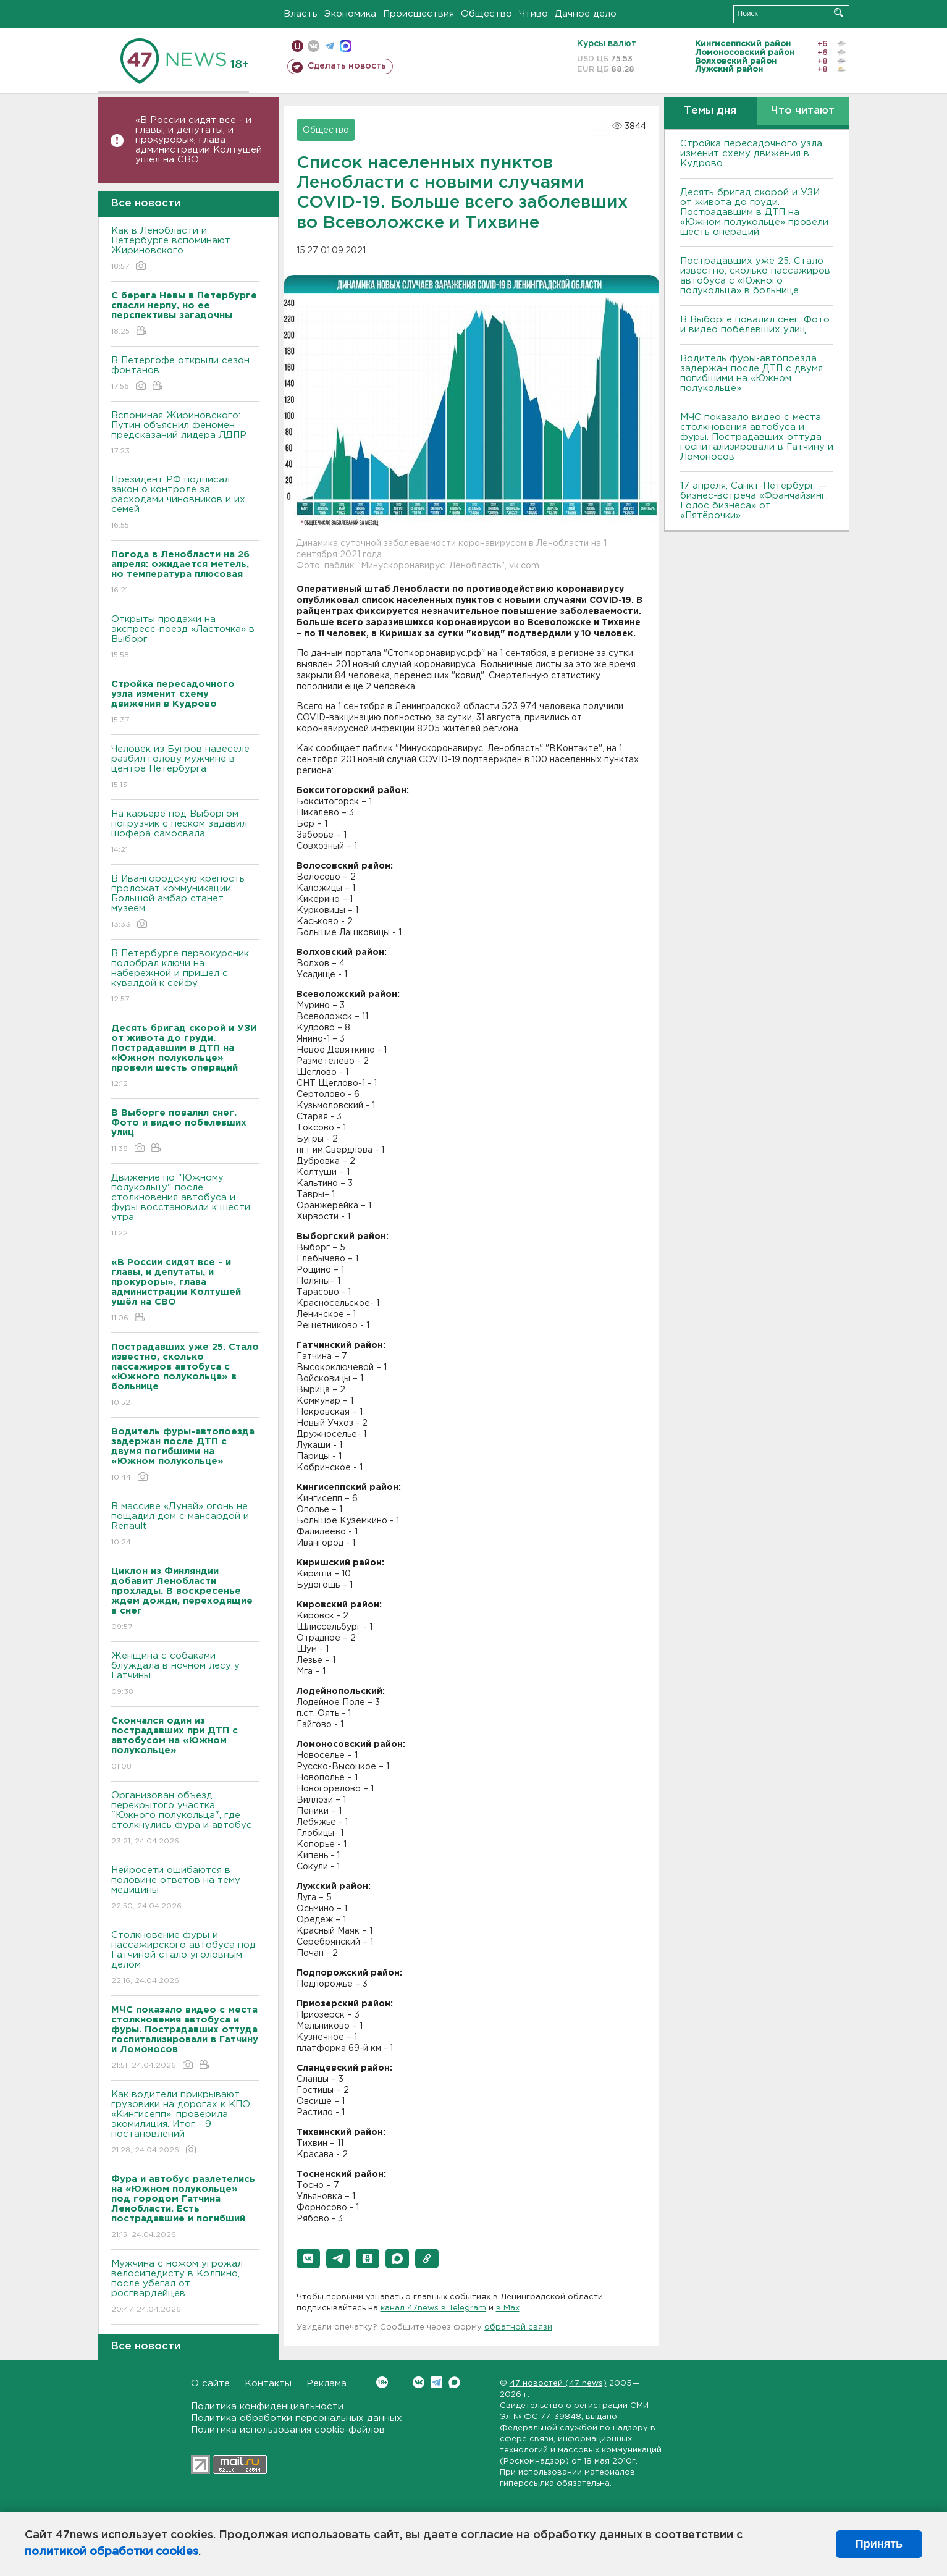 The height and width of the screenshot is (2576, 947). I want to click on «В России сидят все - и главы, и депутаты, и прокуроры», глава администрации Колтушей ушёл на СВО, so click(198, 140).